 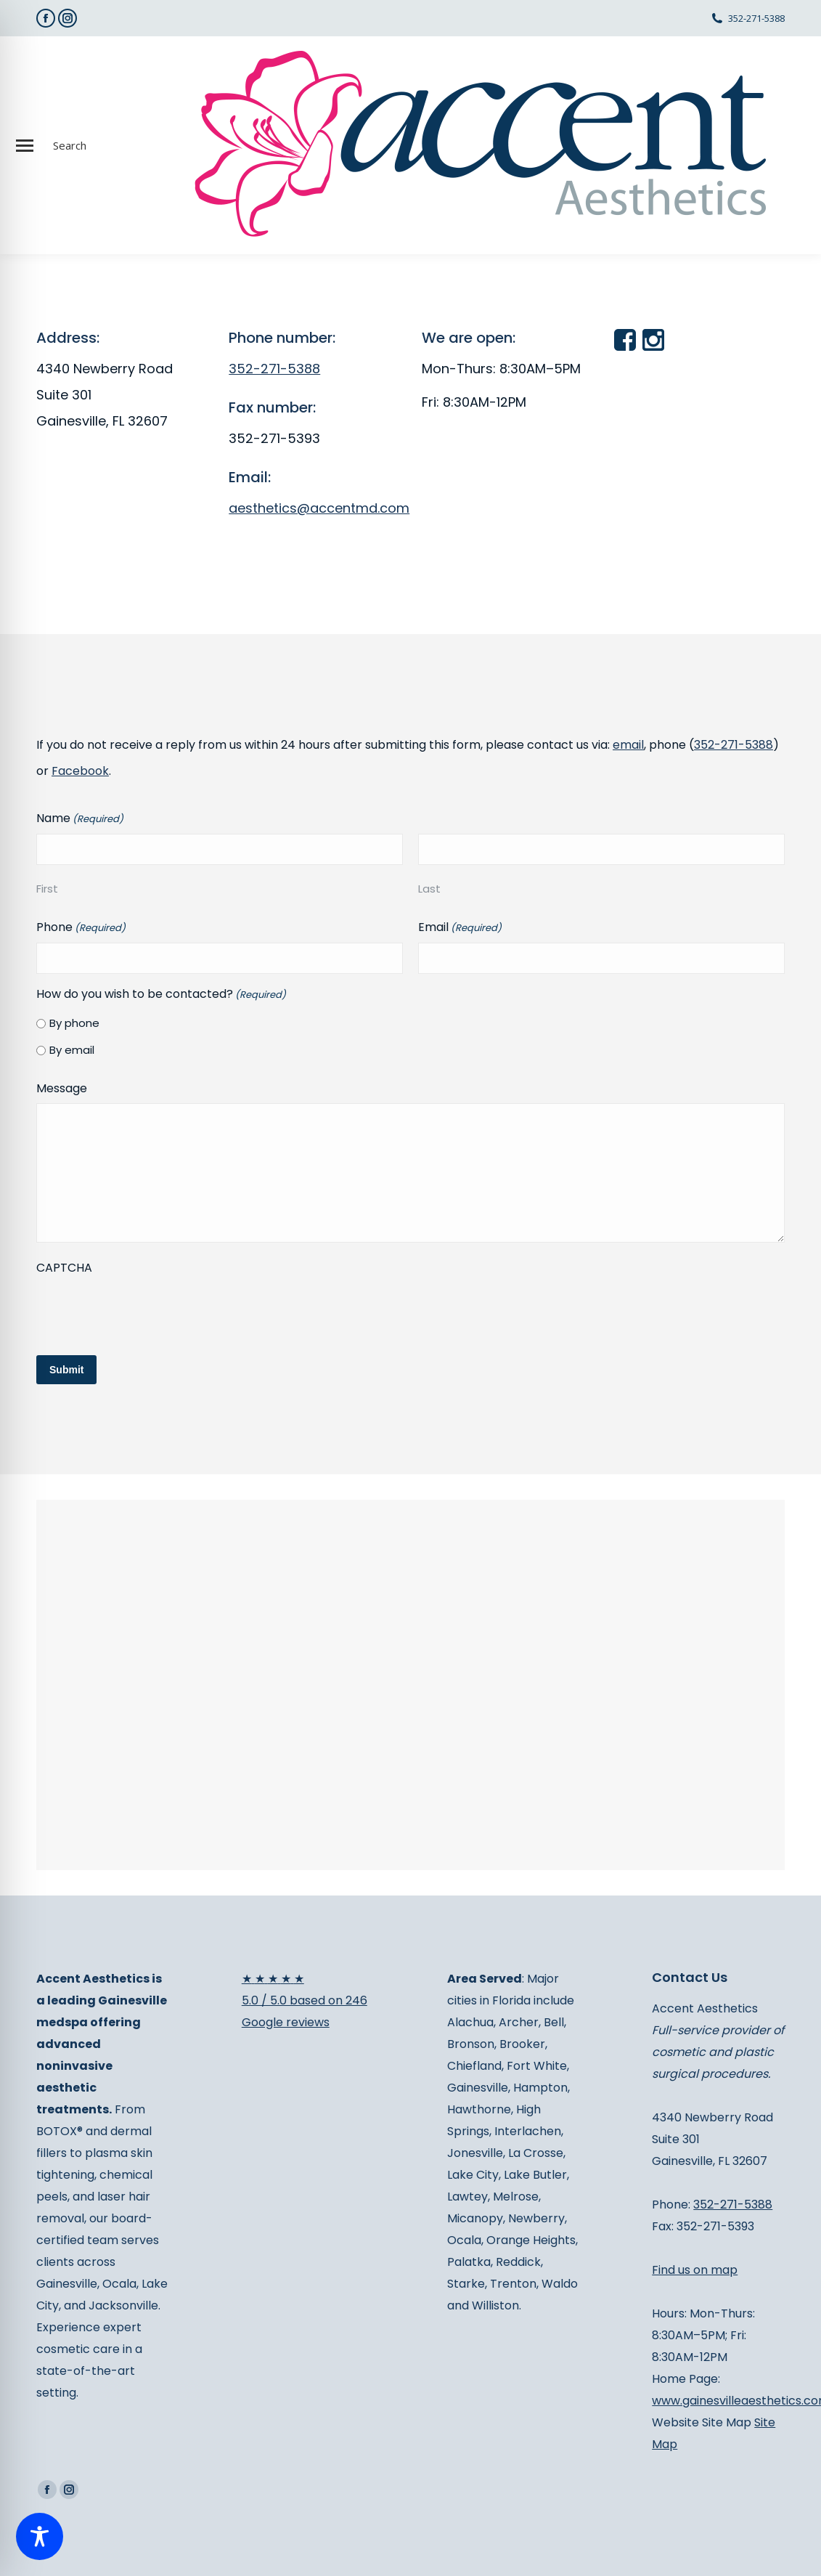 What do you see at coordinates (80, 771) in the screenshot?
I see `Facebook` at bounding box center [80, 771].